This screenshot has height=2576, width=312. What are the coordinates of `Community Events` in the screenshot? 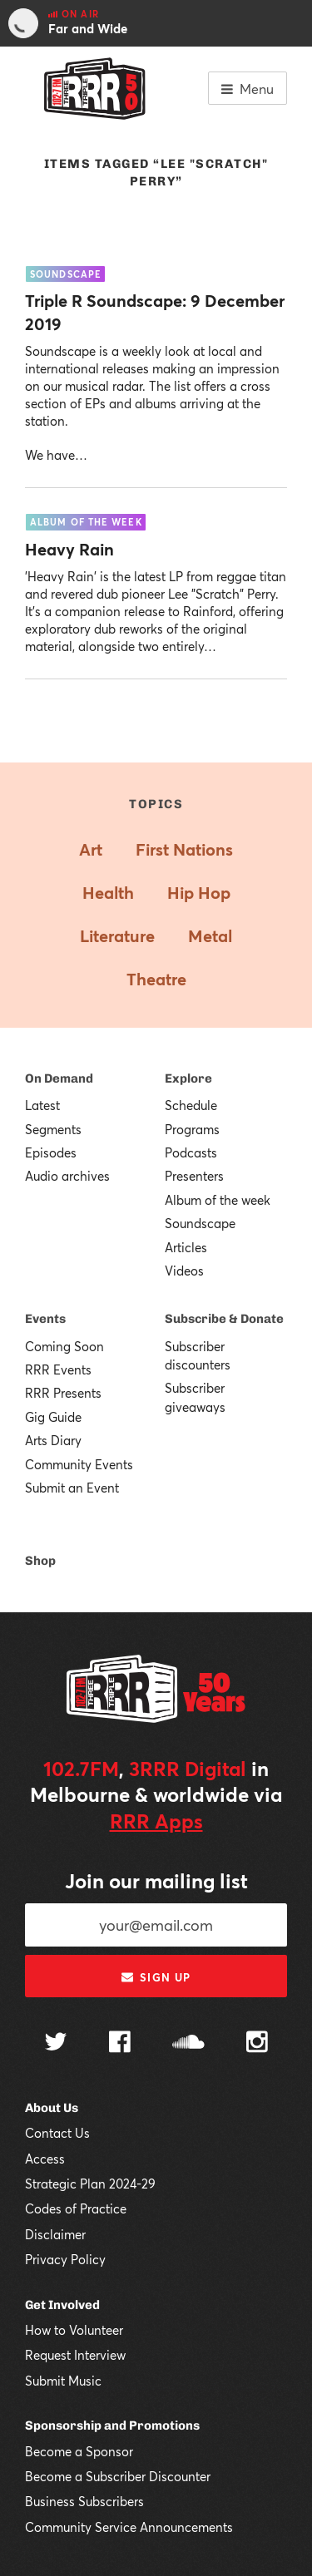 It's located at (79, 1464).